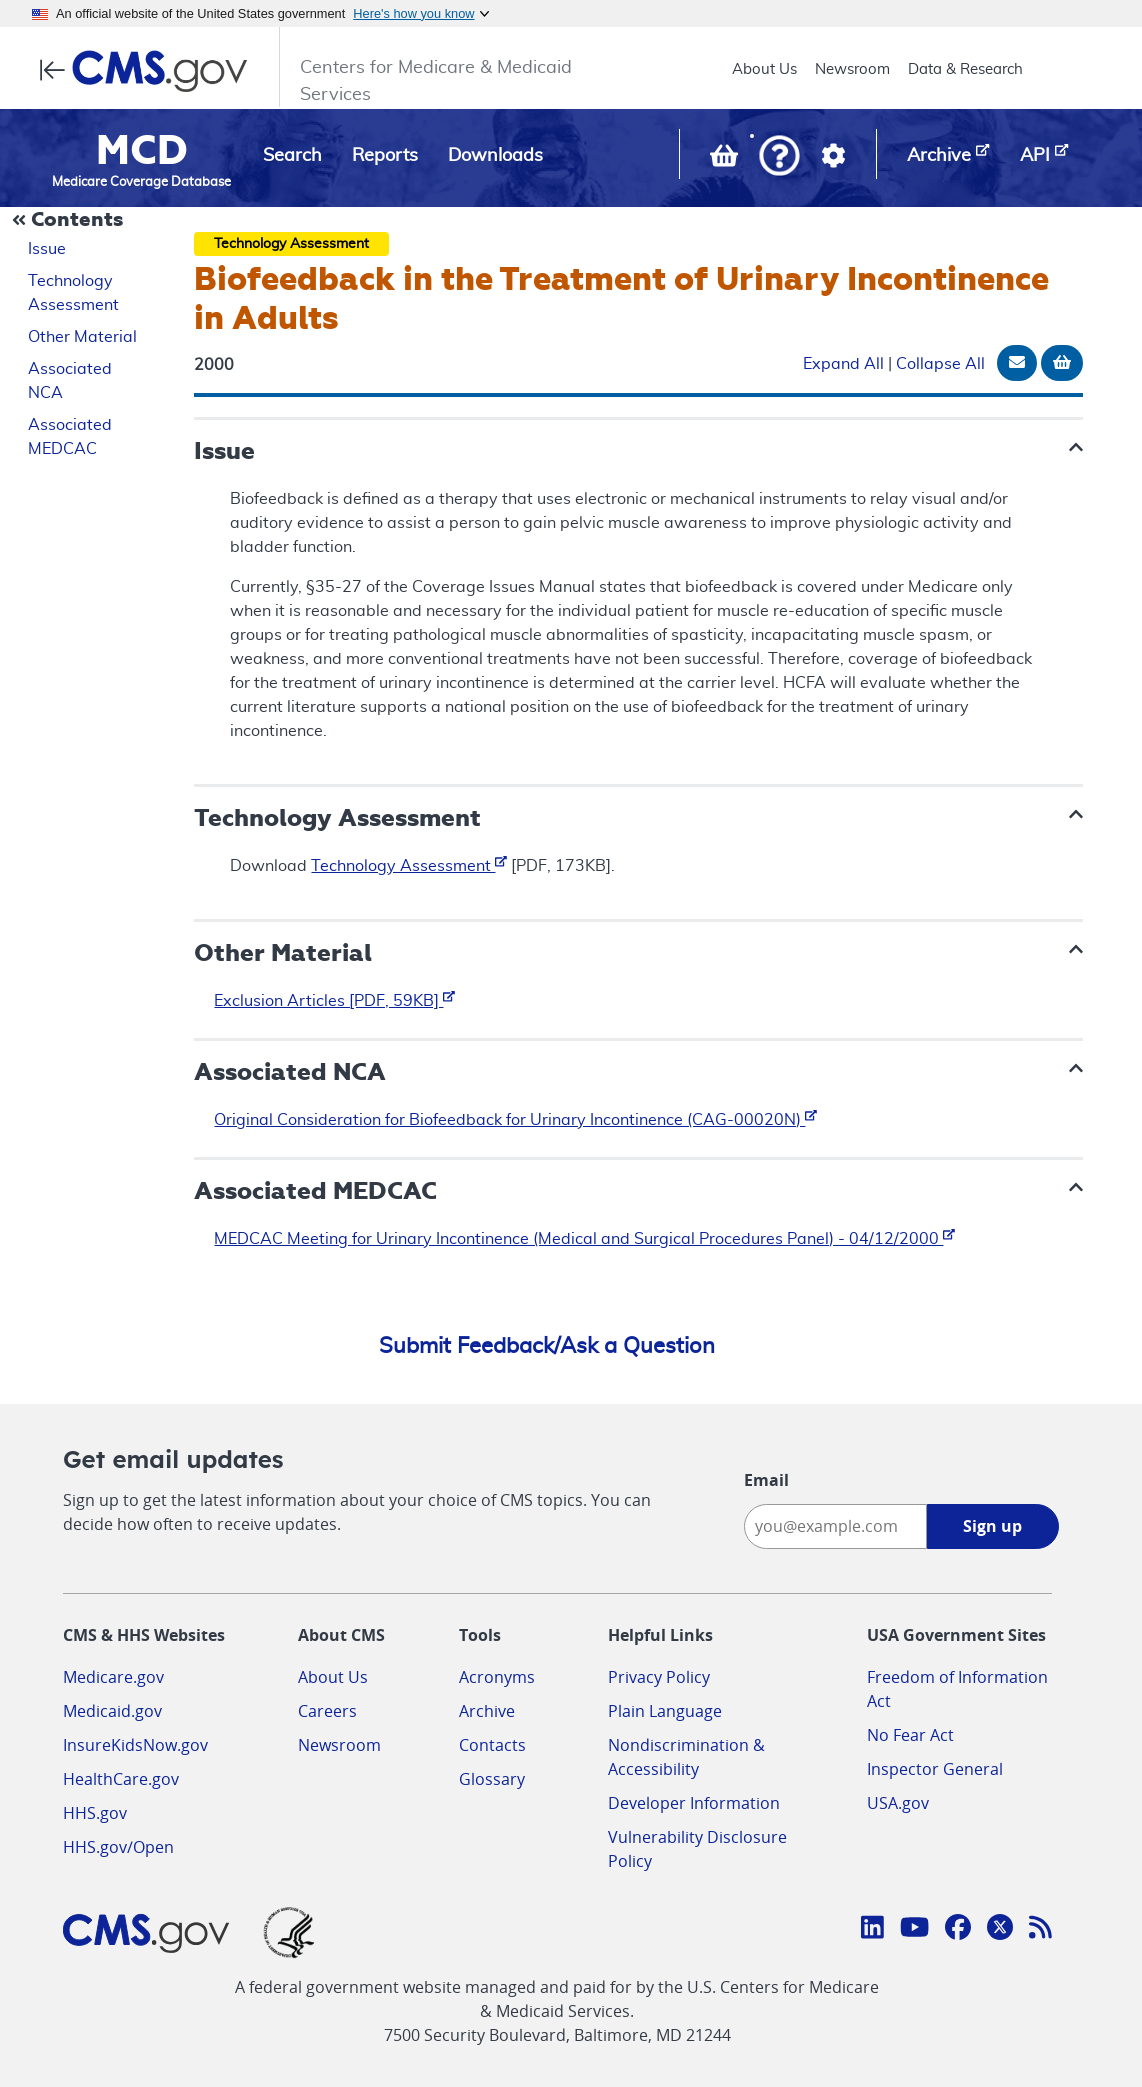  Describe the element at coordinates (766, 1480) in the screenshot. I see `Email` at that location.